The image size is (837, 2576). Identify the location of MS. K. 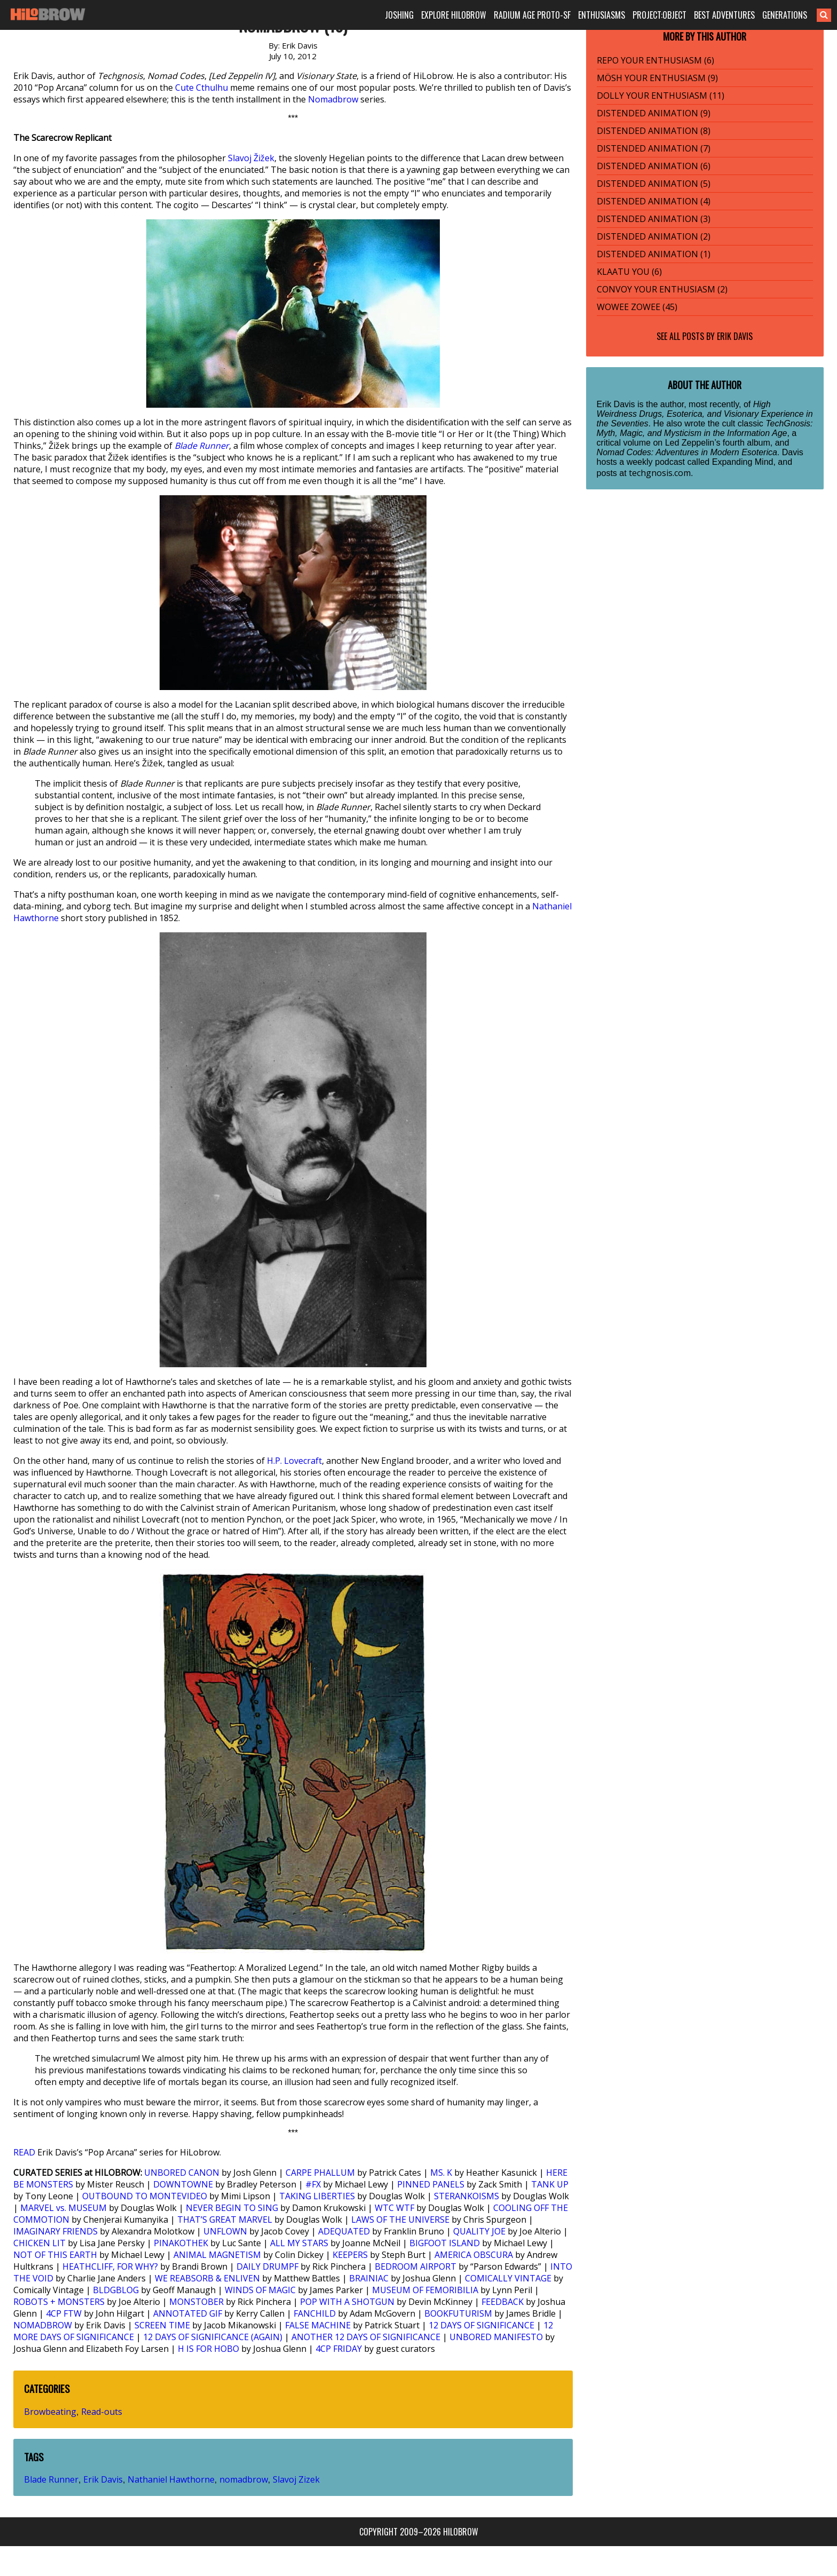
(441, 2172).